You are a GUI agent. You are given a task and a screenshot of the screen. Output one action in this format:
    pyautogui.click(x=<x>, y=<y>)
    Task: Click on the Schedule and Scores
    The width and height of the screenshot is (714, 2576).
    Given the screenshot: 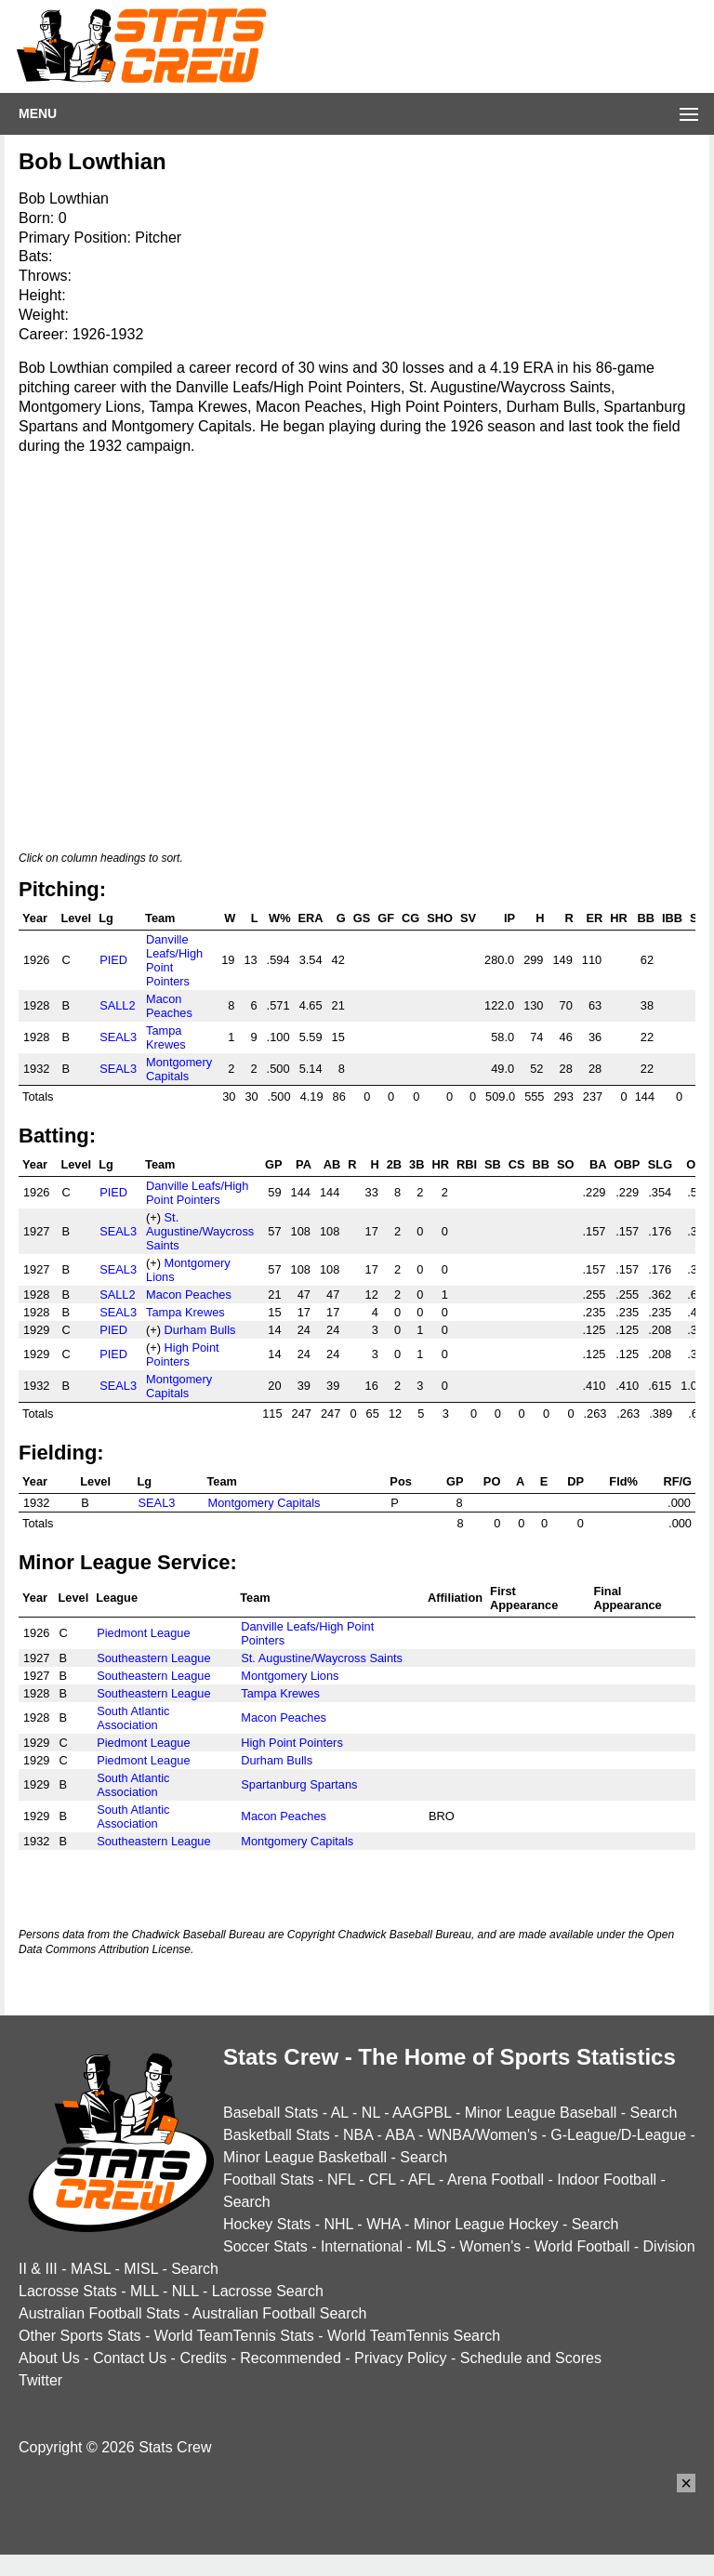 What is the action you would take?
    pyautogui.click(x=531, y=2358)
    